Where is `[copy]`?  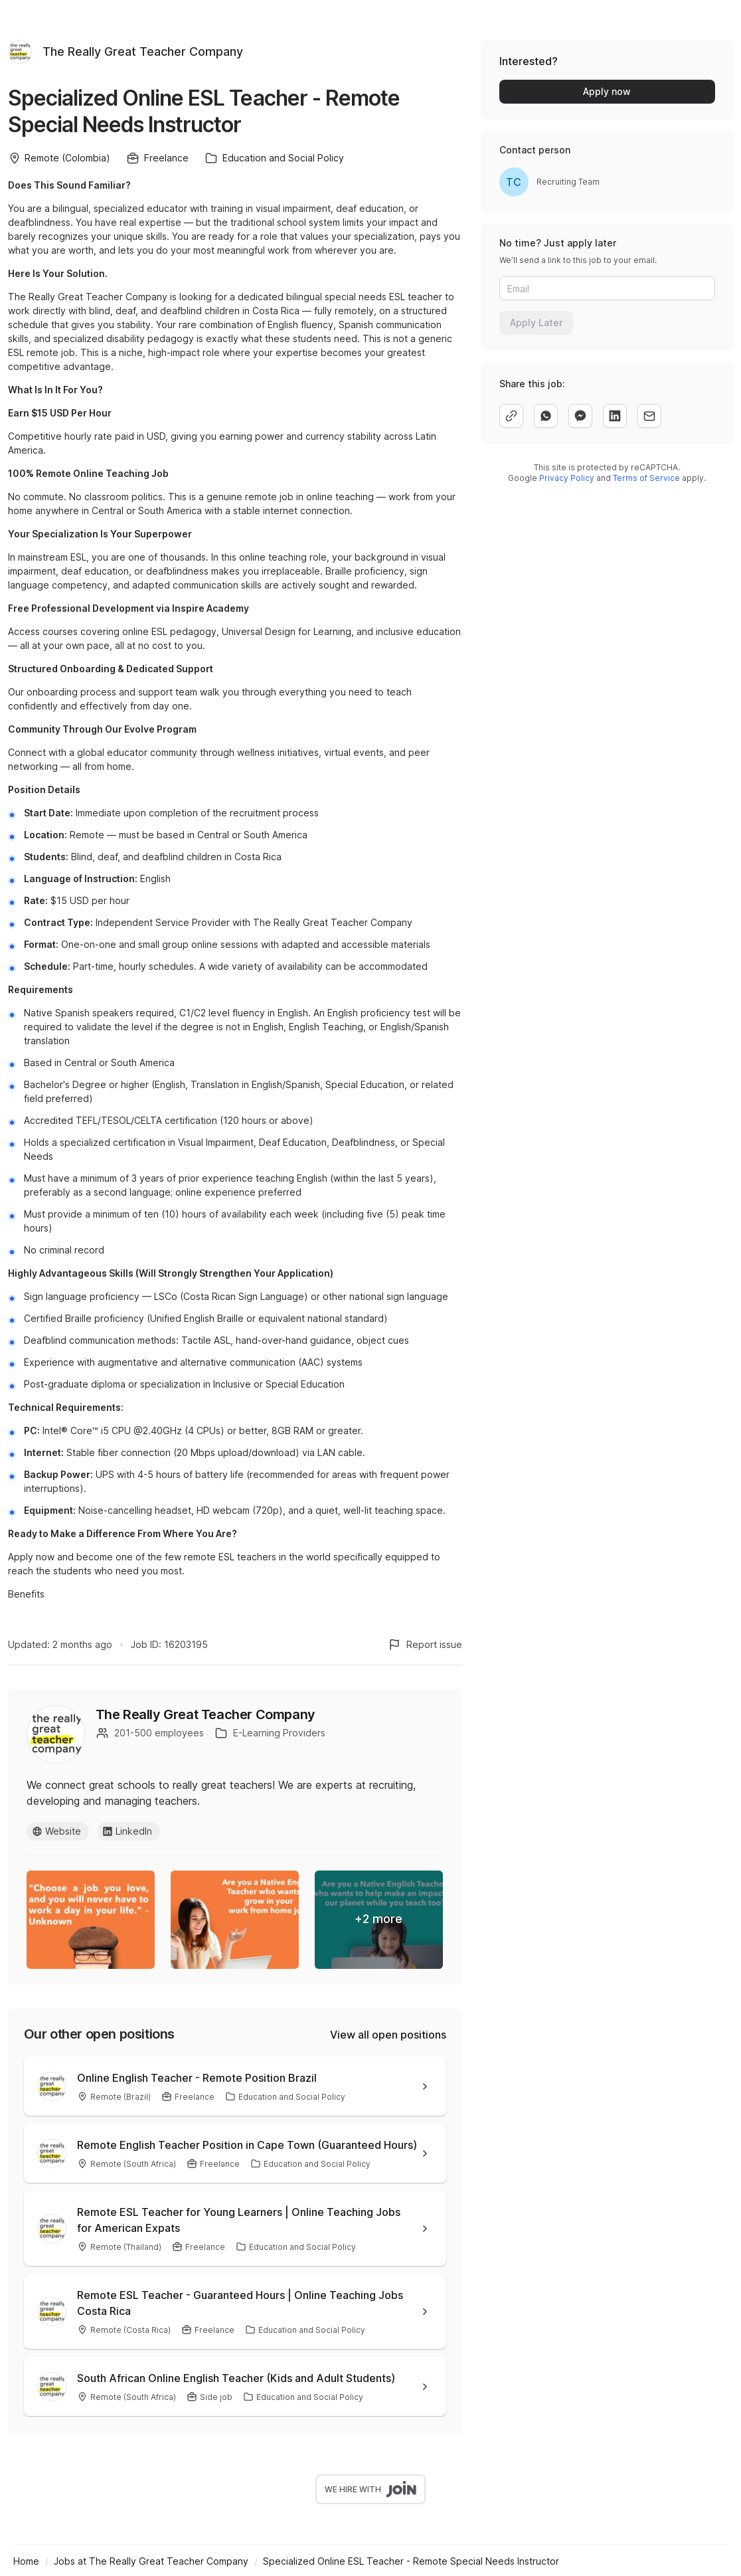
[copy] is located at coordinates (511, 416).